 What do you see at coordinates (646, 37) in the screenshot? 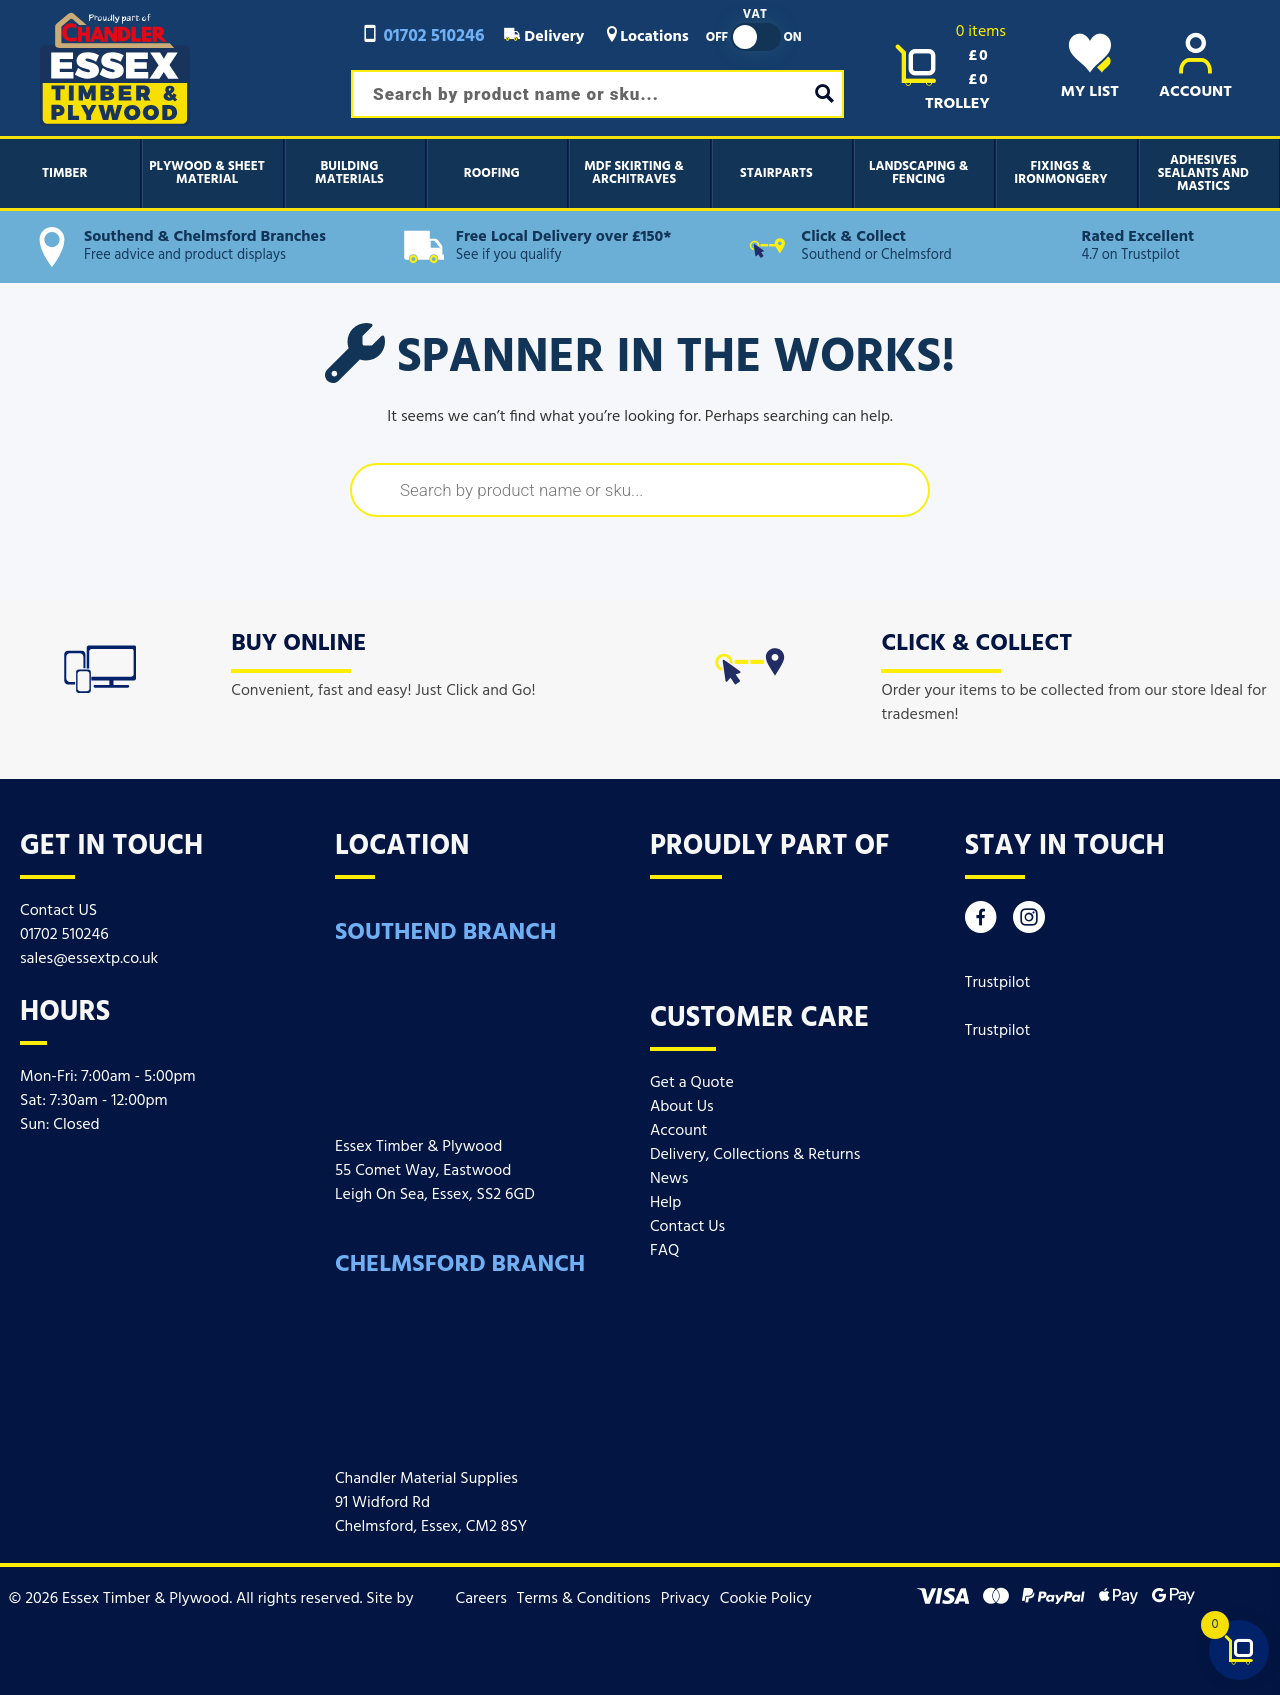
I see `Locations` at bounding box center [646, 37].